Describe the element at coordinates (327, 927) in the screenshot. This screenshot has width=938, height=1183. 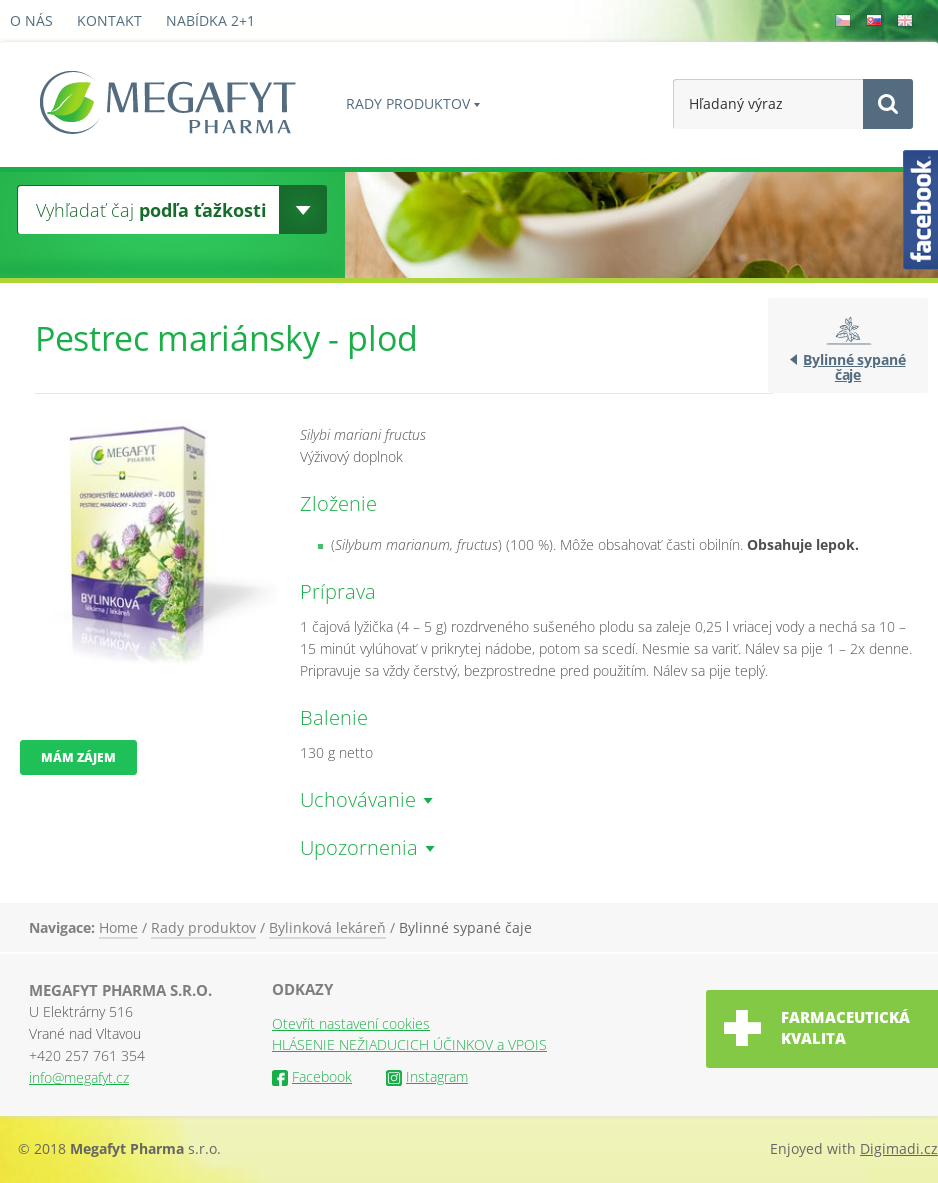
I see `Bylinková lekáreň` at that location.